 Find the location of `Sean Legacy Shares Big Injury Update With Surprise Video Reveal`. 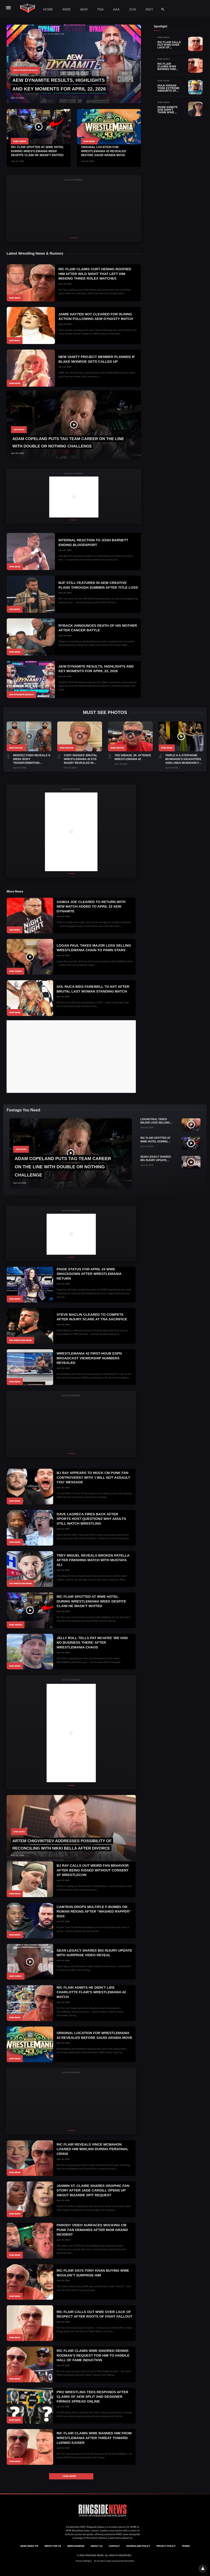

Sean Legacy Shares Big Injury Update With Surprise Video Reveal is located at coordinates (155, 1158).